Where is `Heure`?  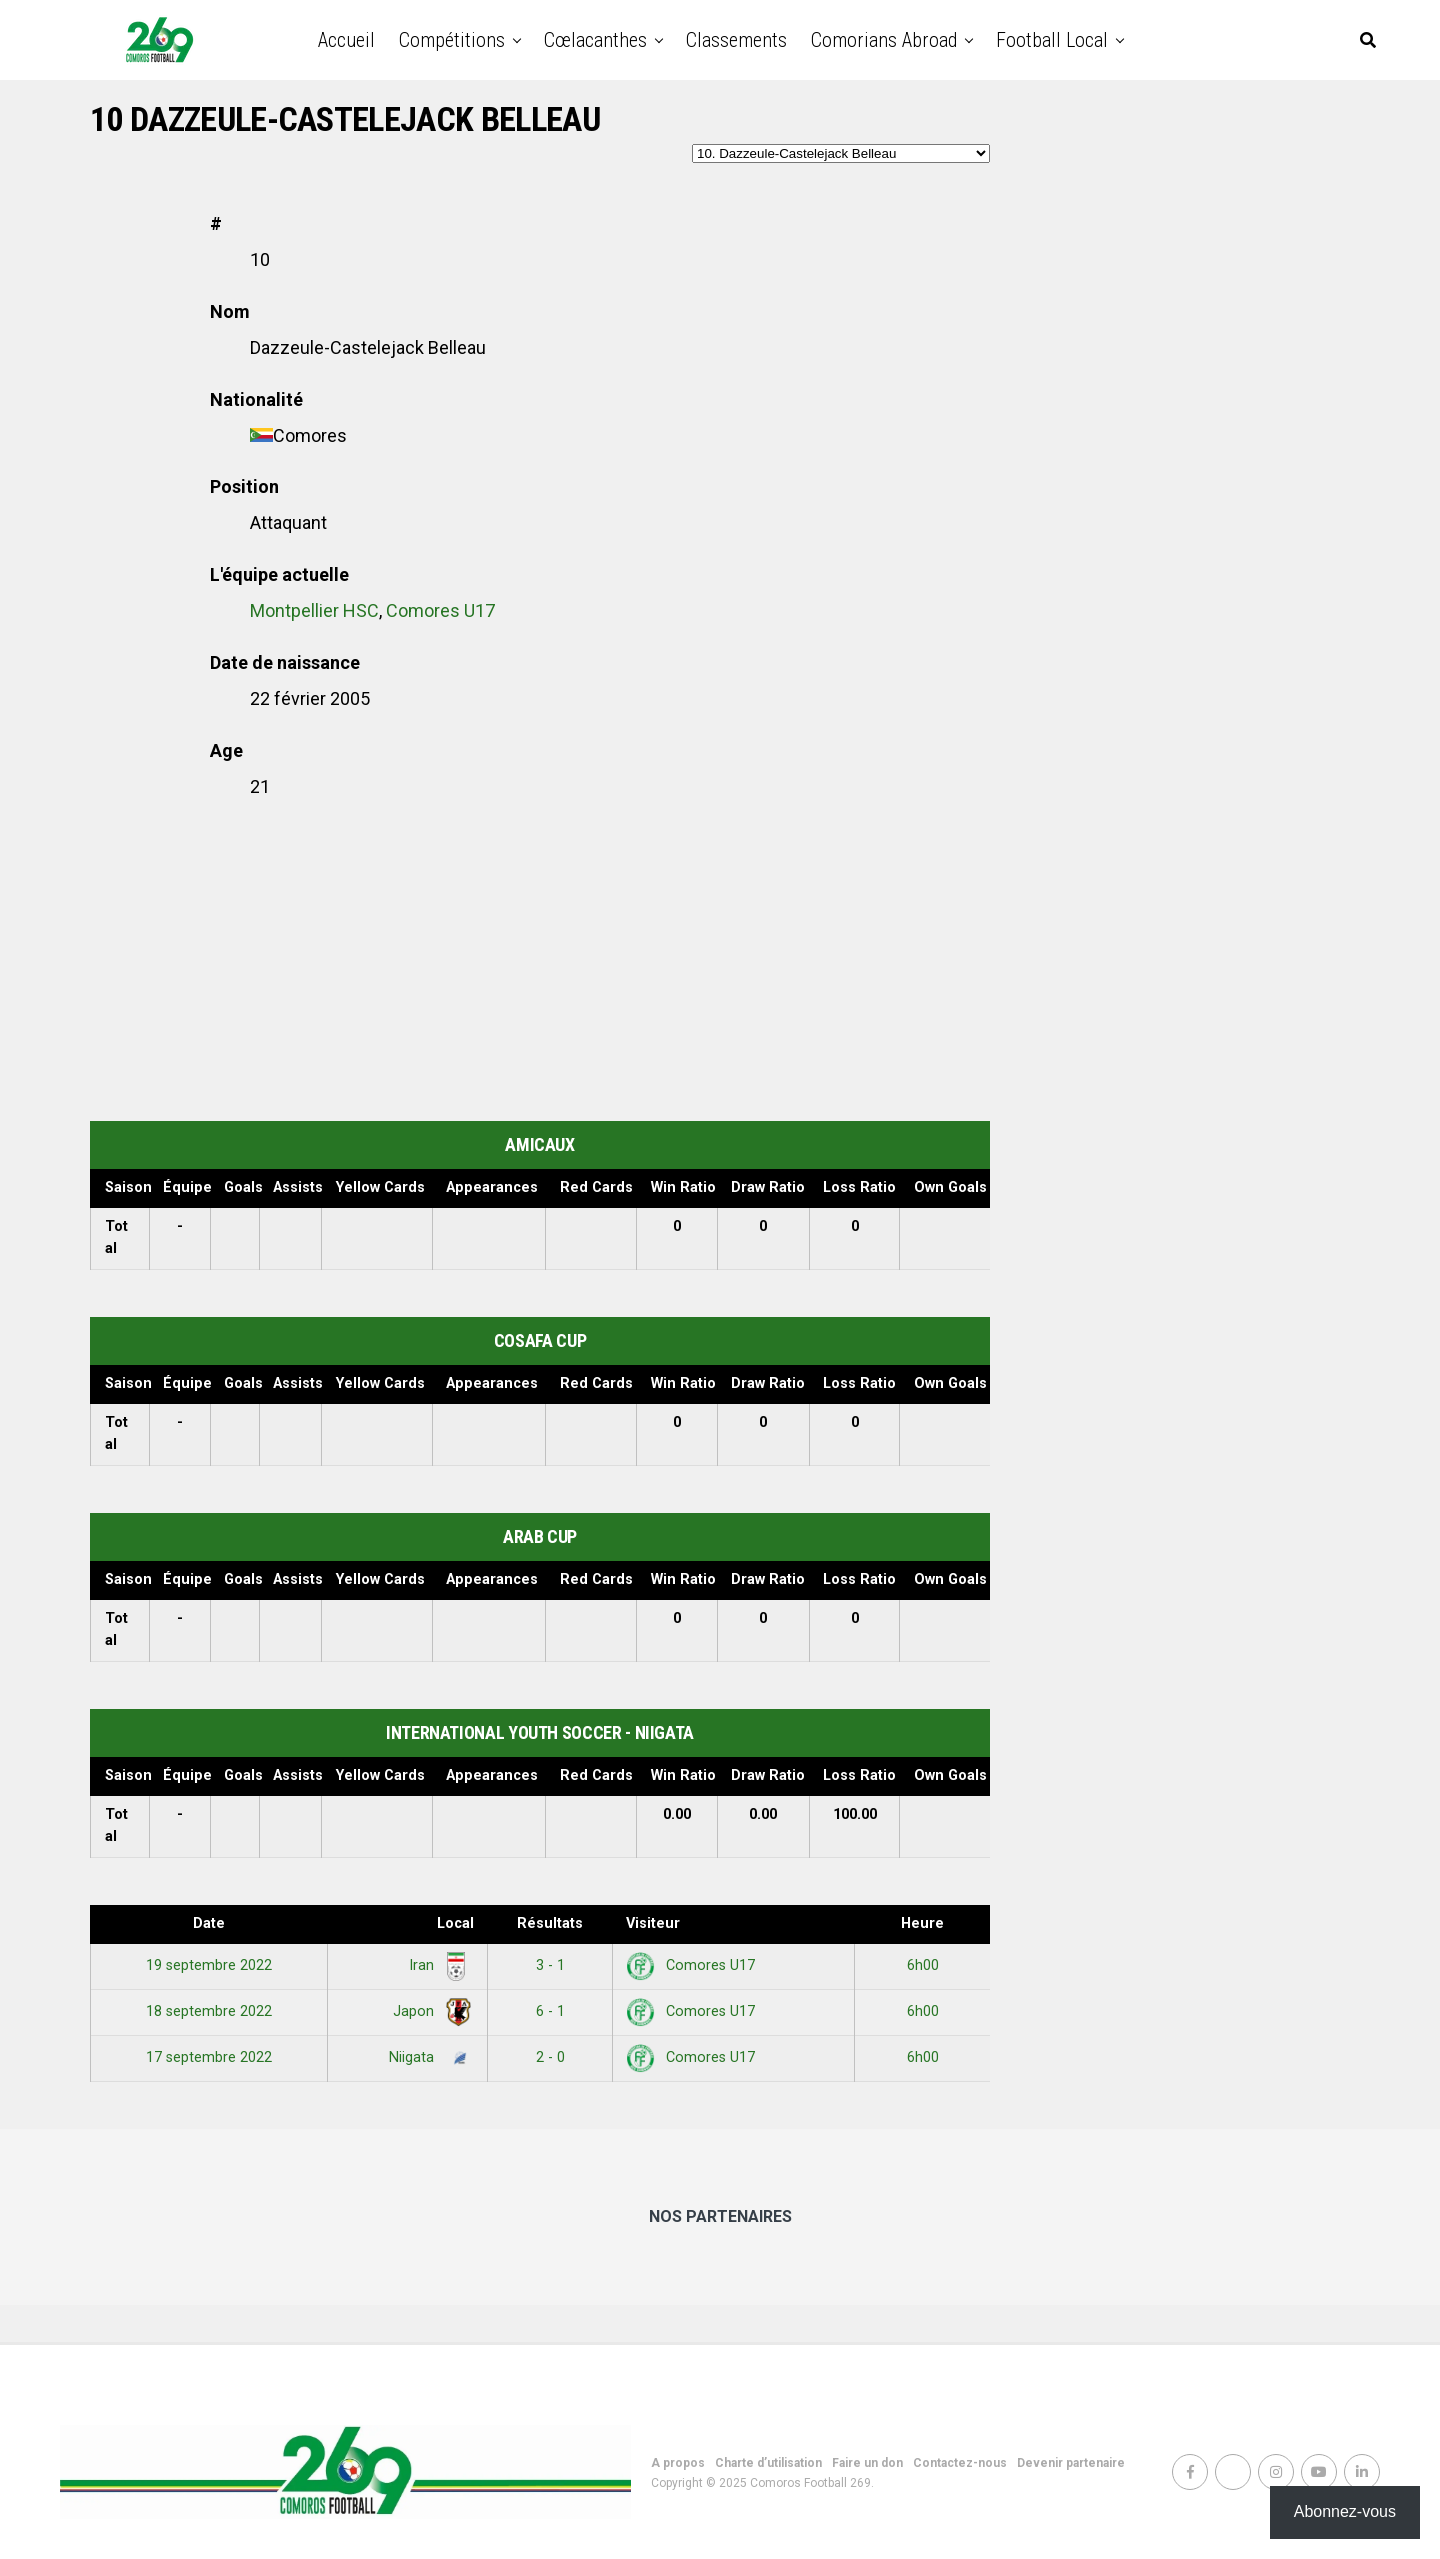
Heure is located at coordinates (922, 1923).